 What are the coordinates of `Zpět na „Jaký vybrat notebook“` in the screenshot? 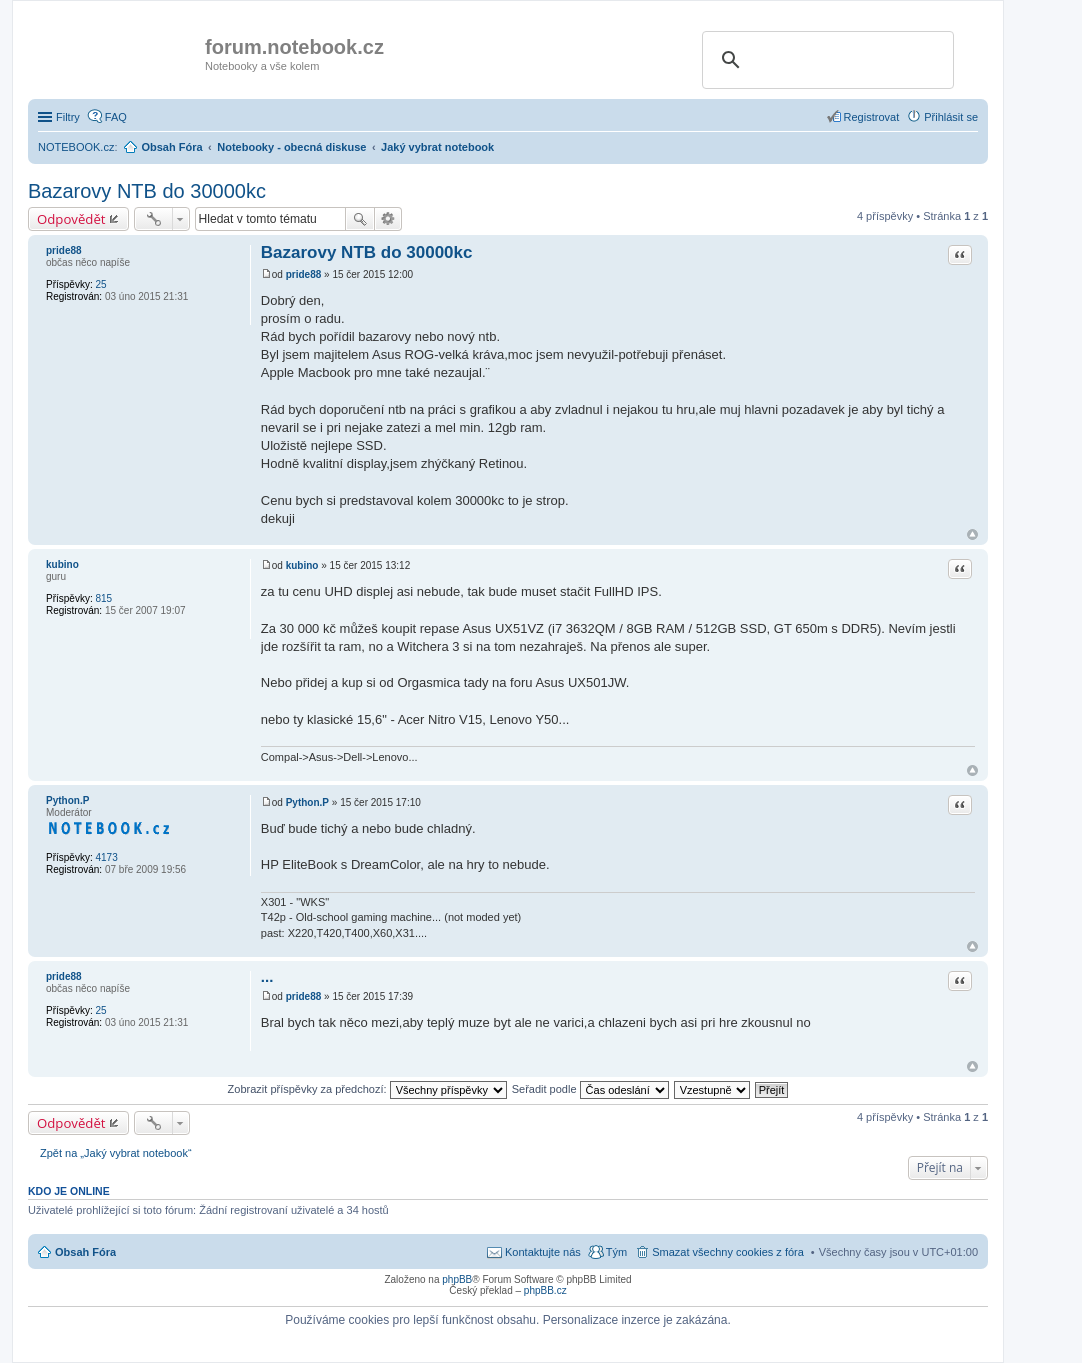 It's located at (116, 1153).